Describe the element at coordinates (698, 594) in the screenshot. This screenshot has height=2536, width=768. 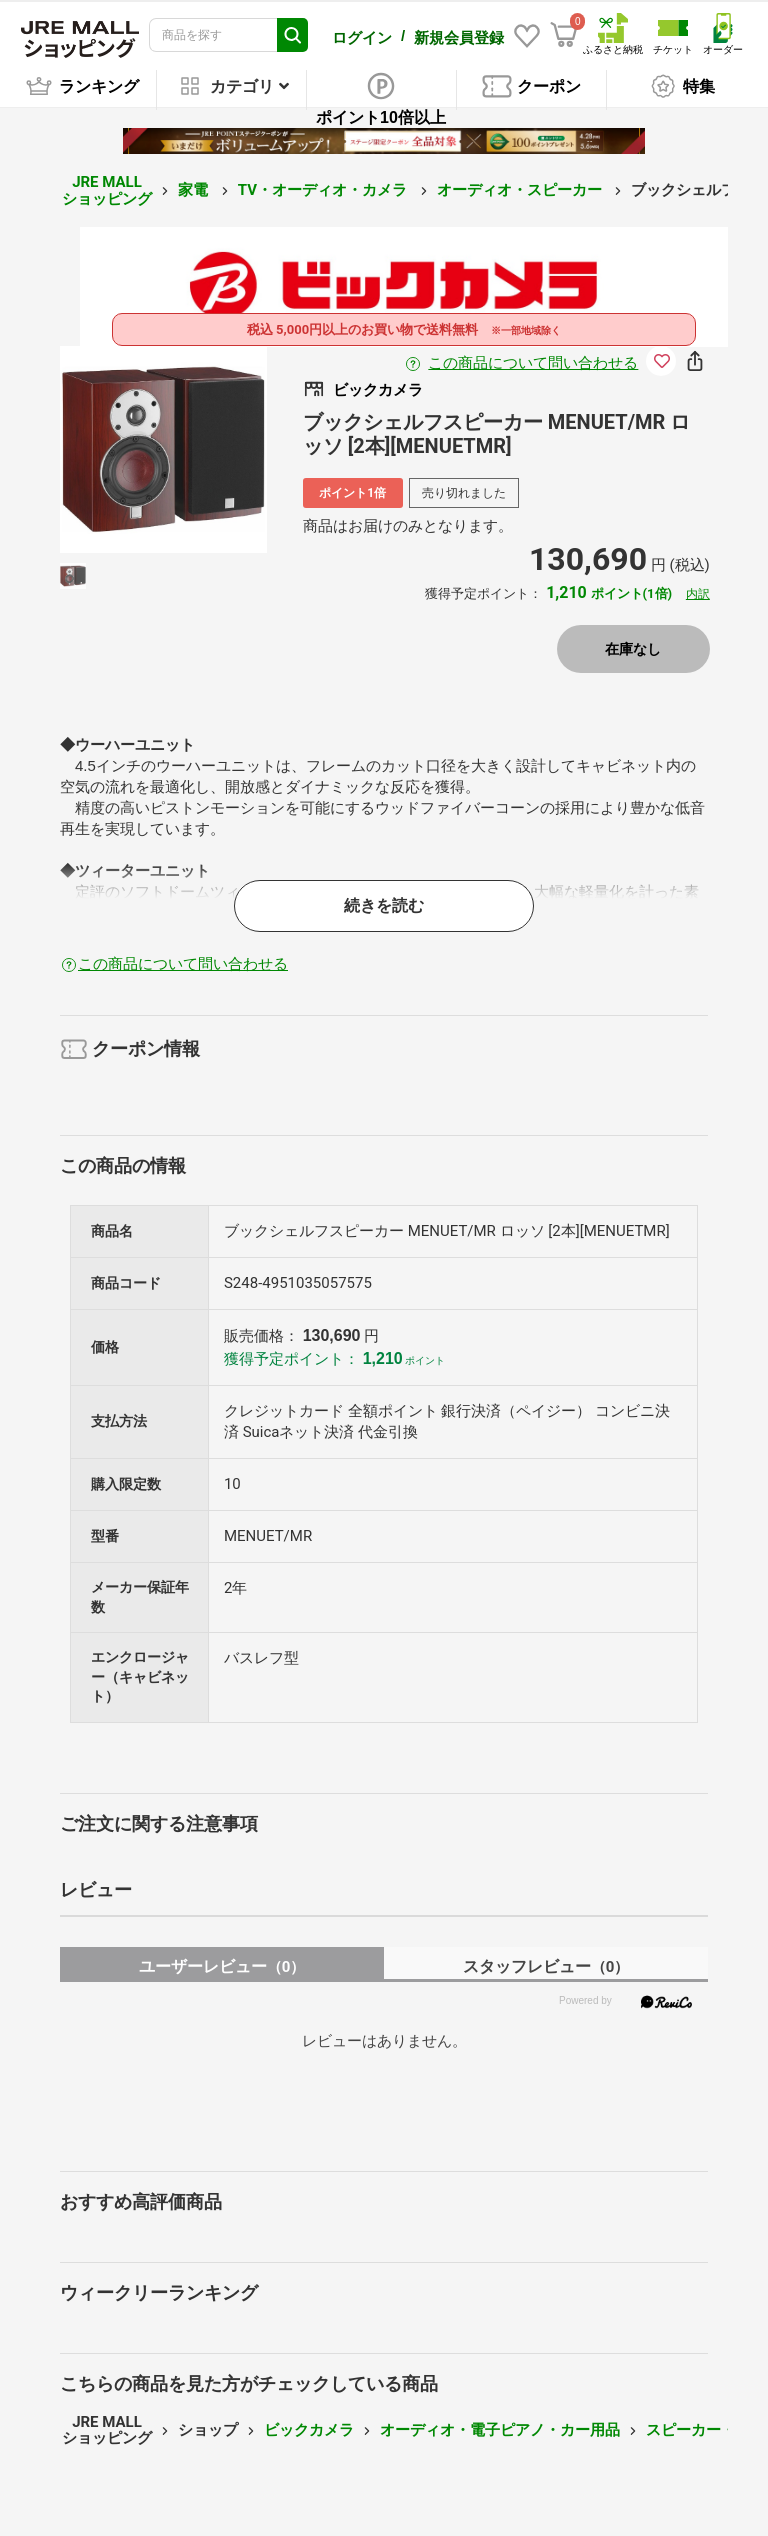
I see `内訳` at that location.